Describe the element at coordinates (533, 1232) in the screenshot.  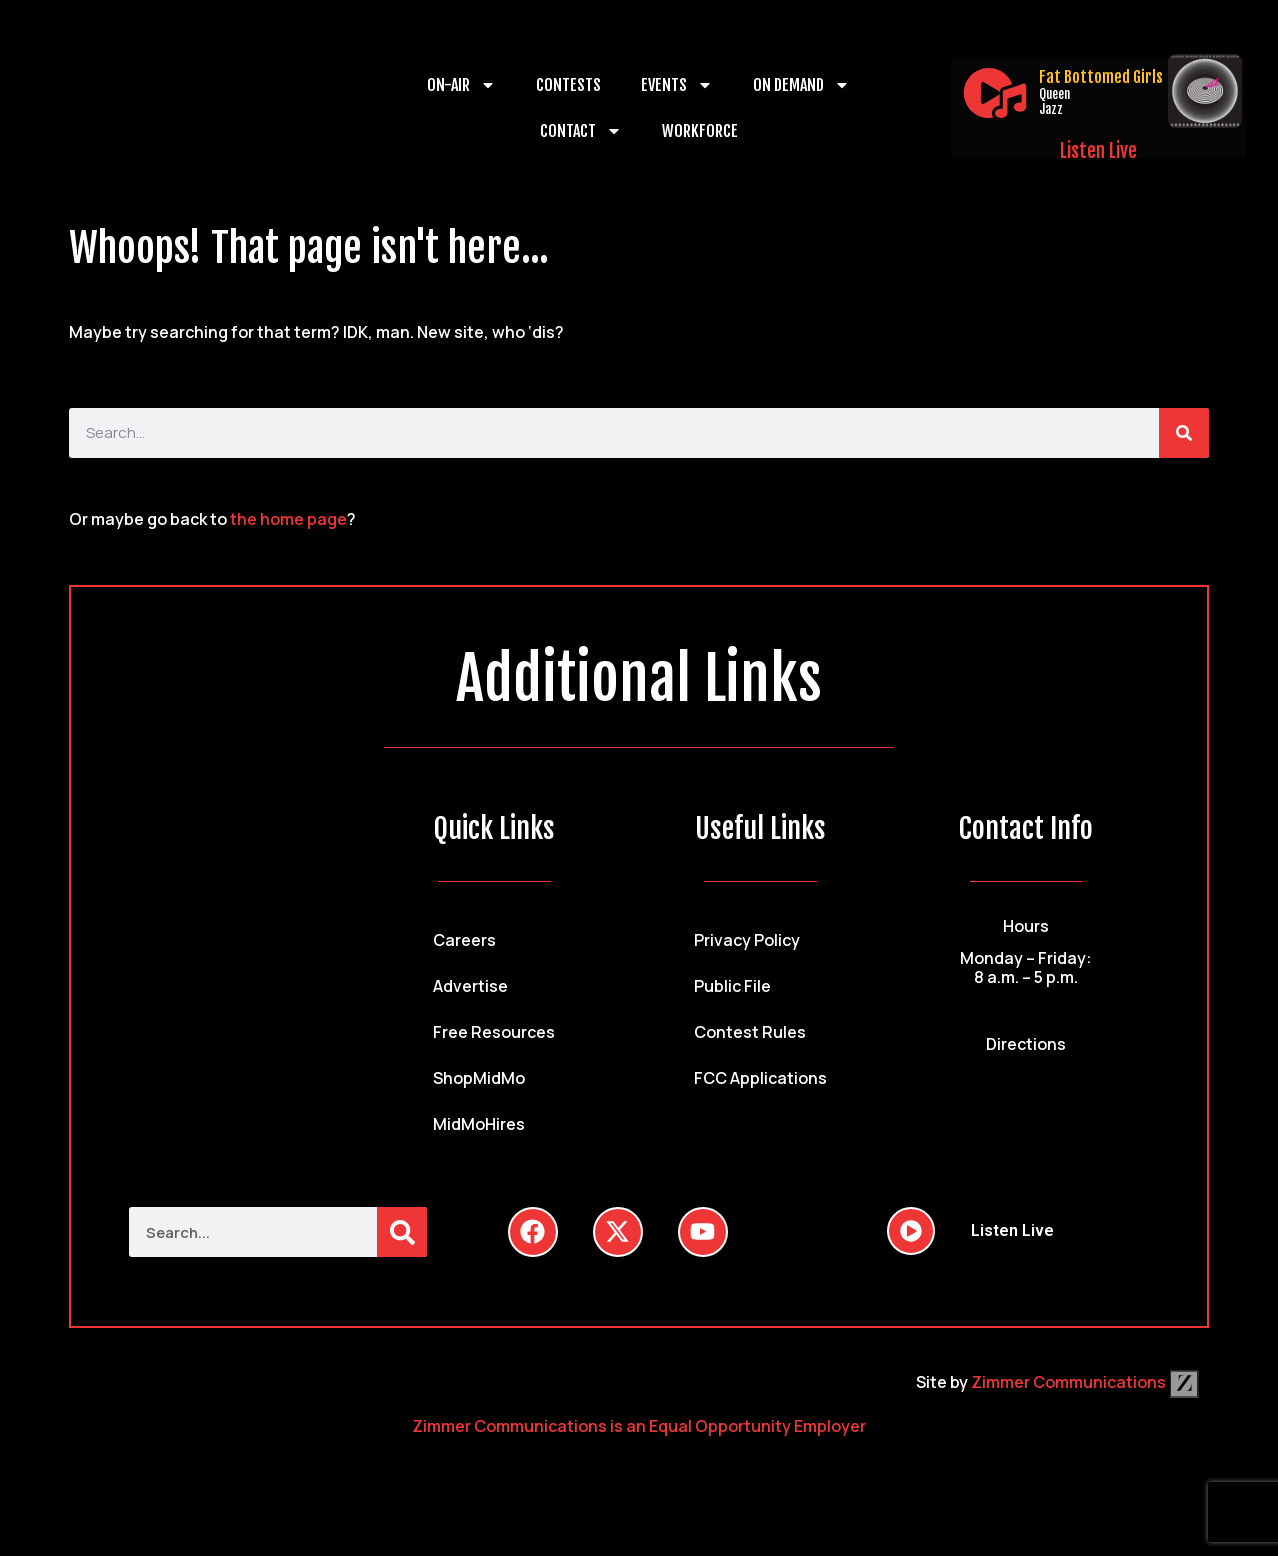
I see `[Follow Us on Facebook]` at that location.